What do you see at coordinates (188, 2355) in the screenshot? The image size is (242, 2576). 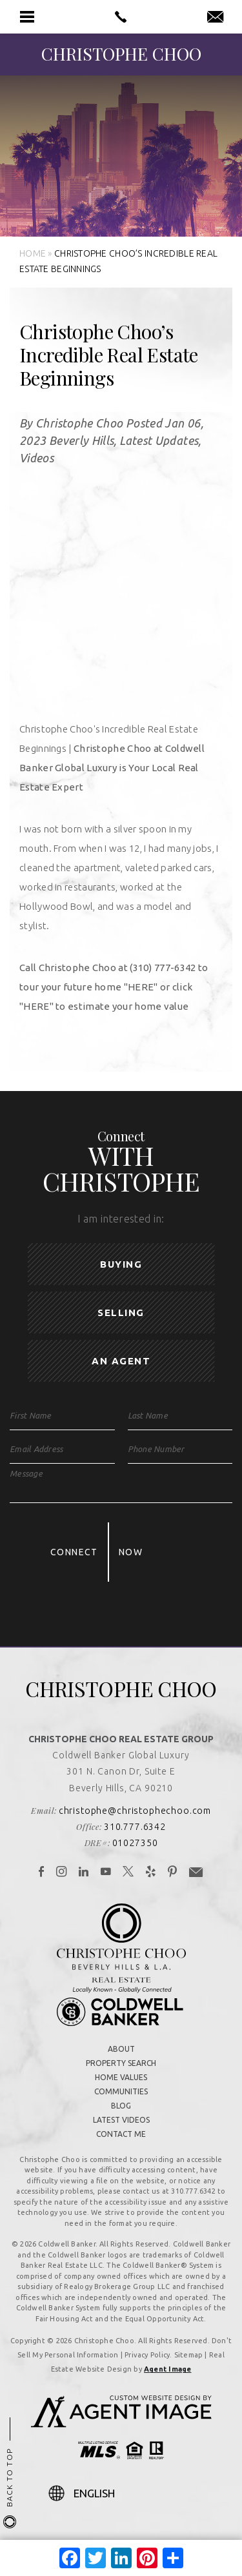 I see `Sitemap [link]` at bounding box center [188, 2355].